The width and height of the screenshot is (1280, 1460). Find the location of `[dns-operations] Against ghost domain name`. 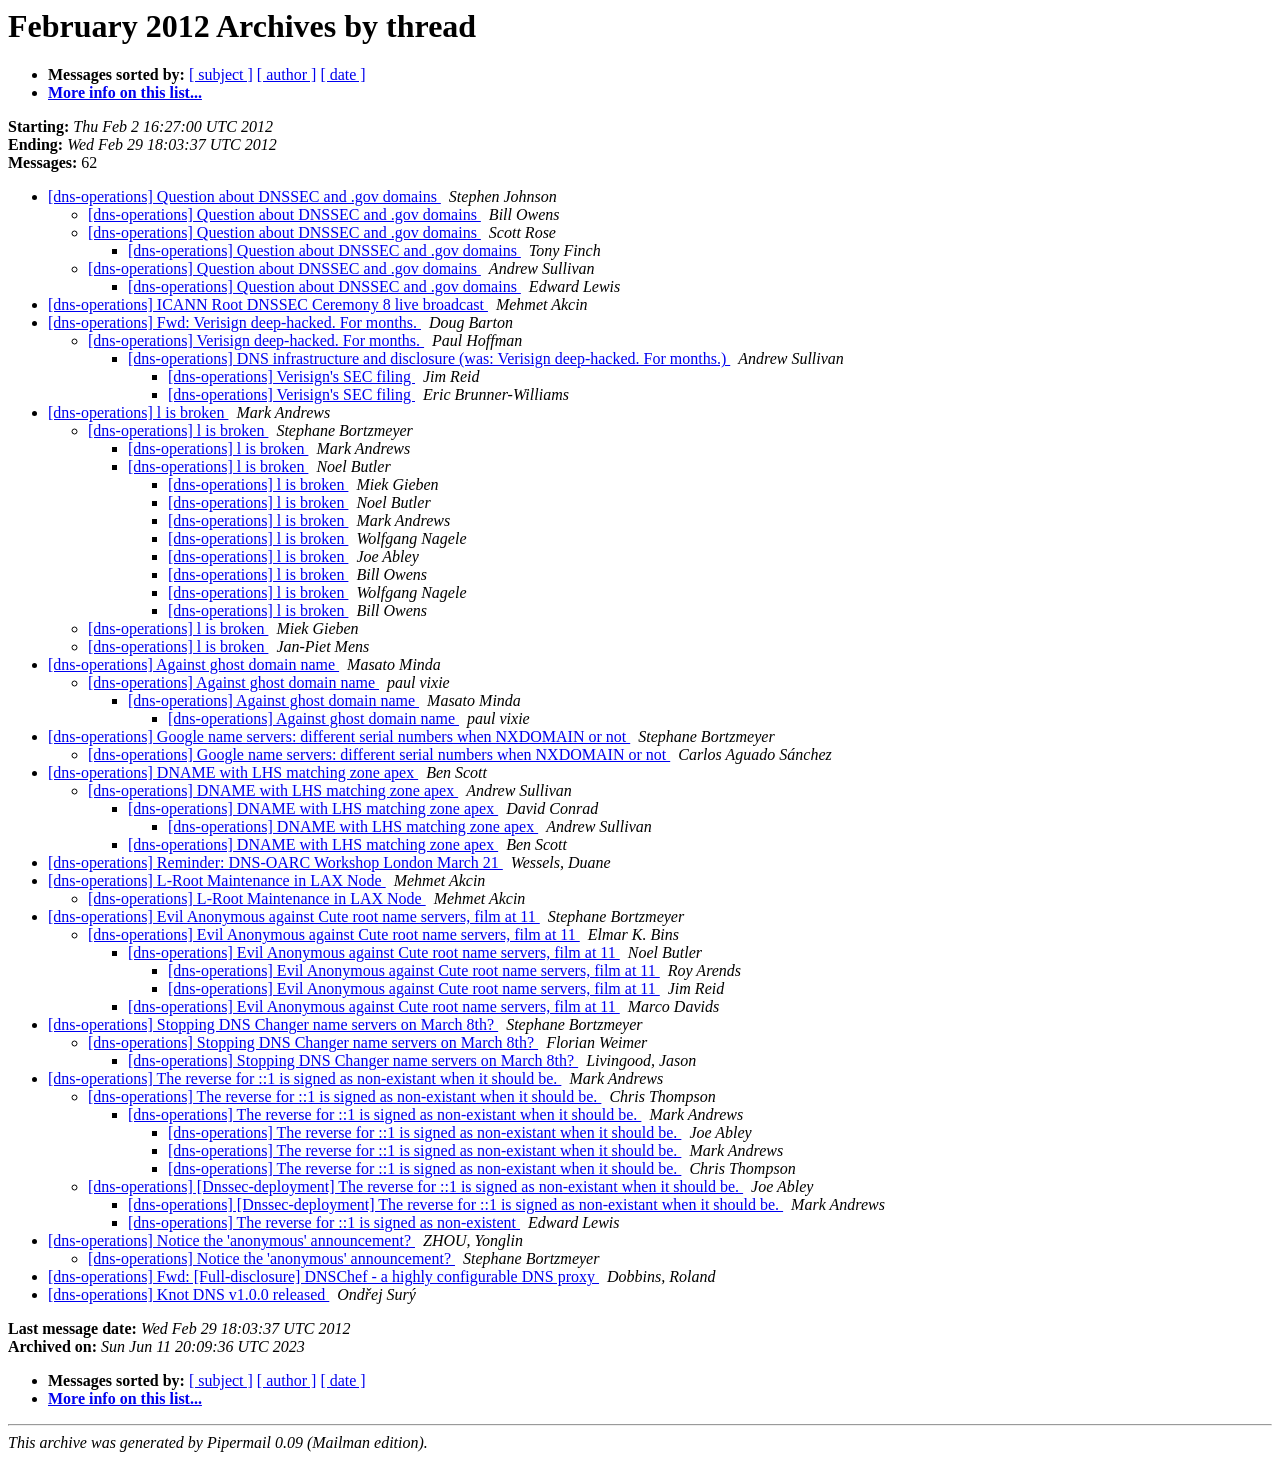

[dns-operations] Against ghost domain name is located at coordinates (193, 664).